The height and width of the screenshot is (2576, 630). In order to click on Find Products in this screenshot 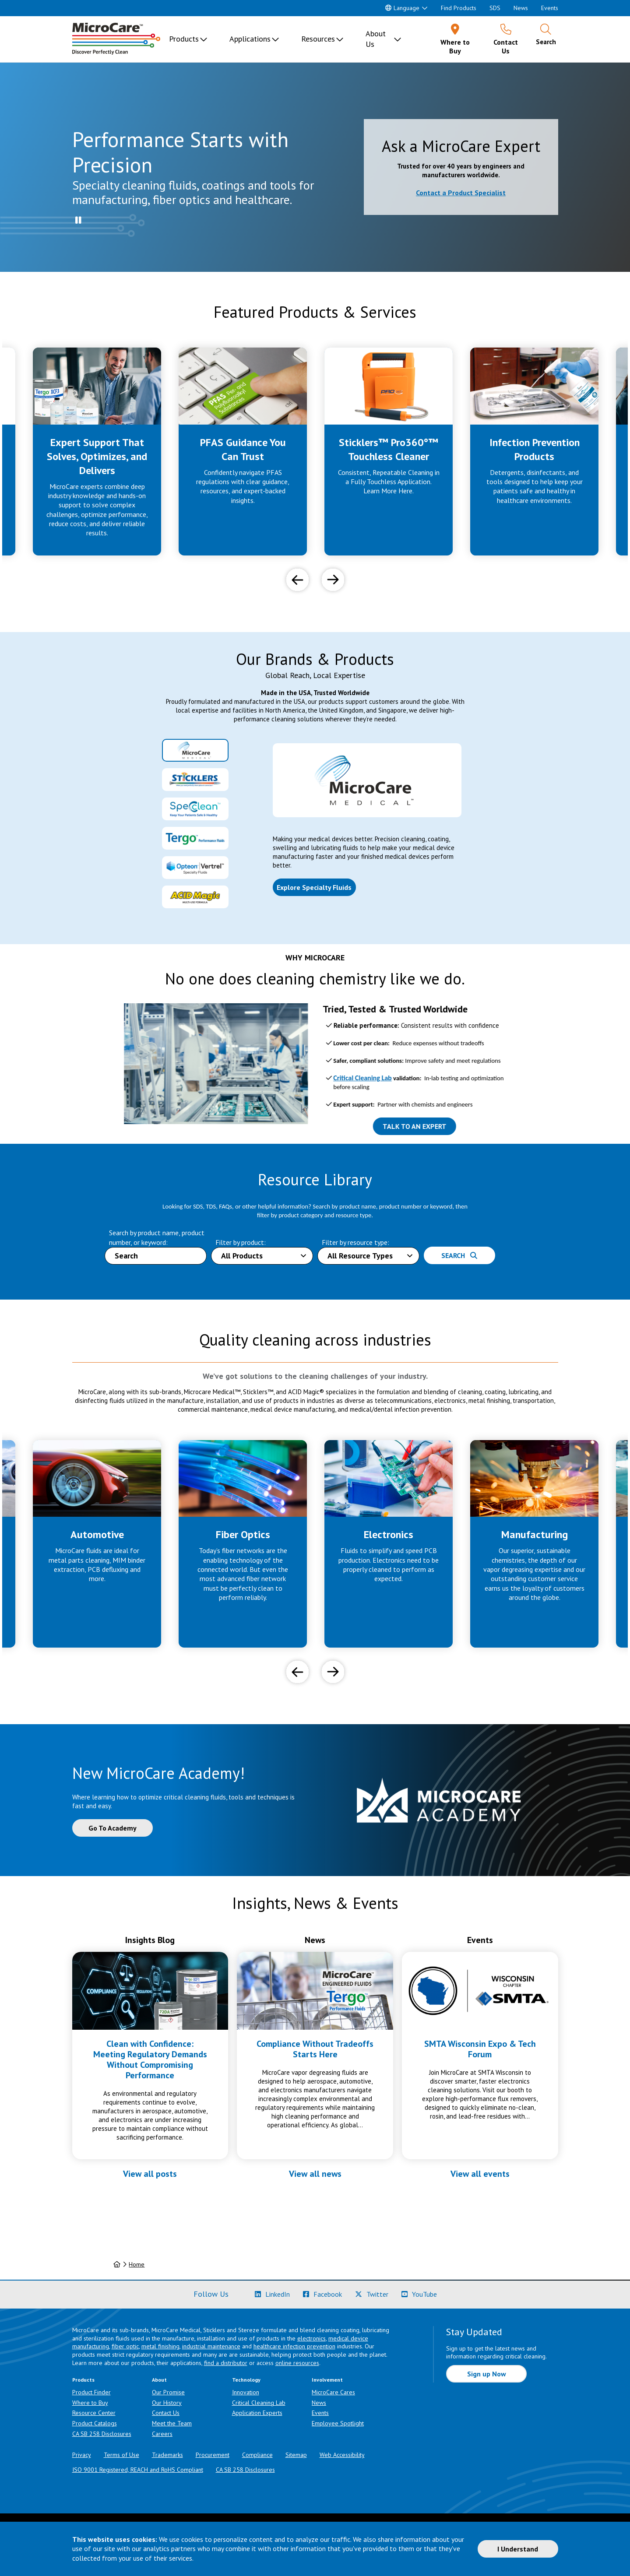, I will do `click(458, 8)`.